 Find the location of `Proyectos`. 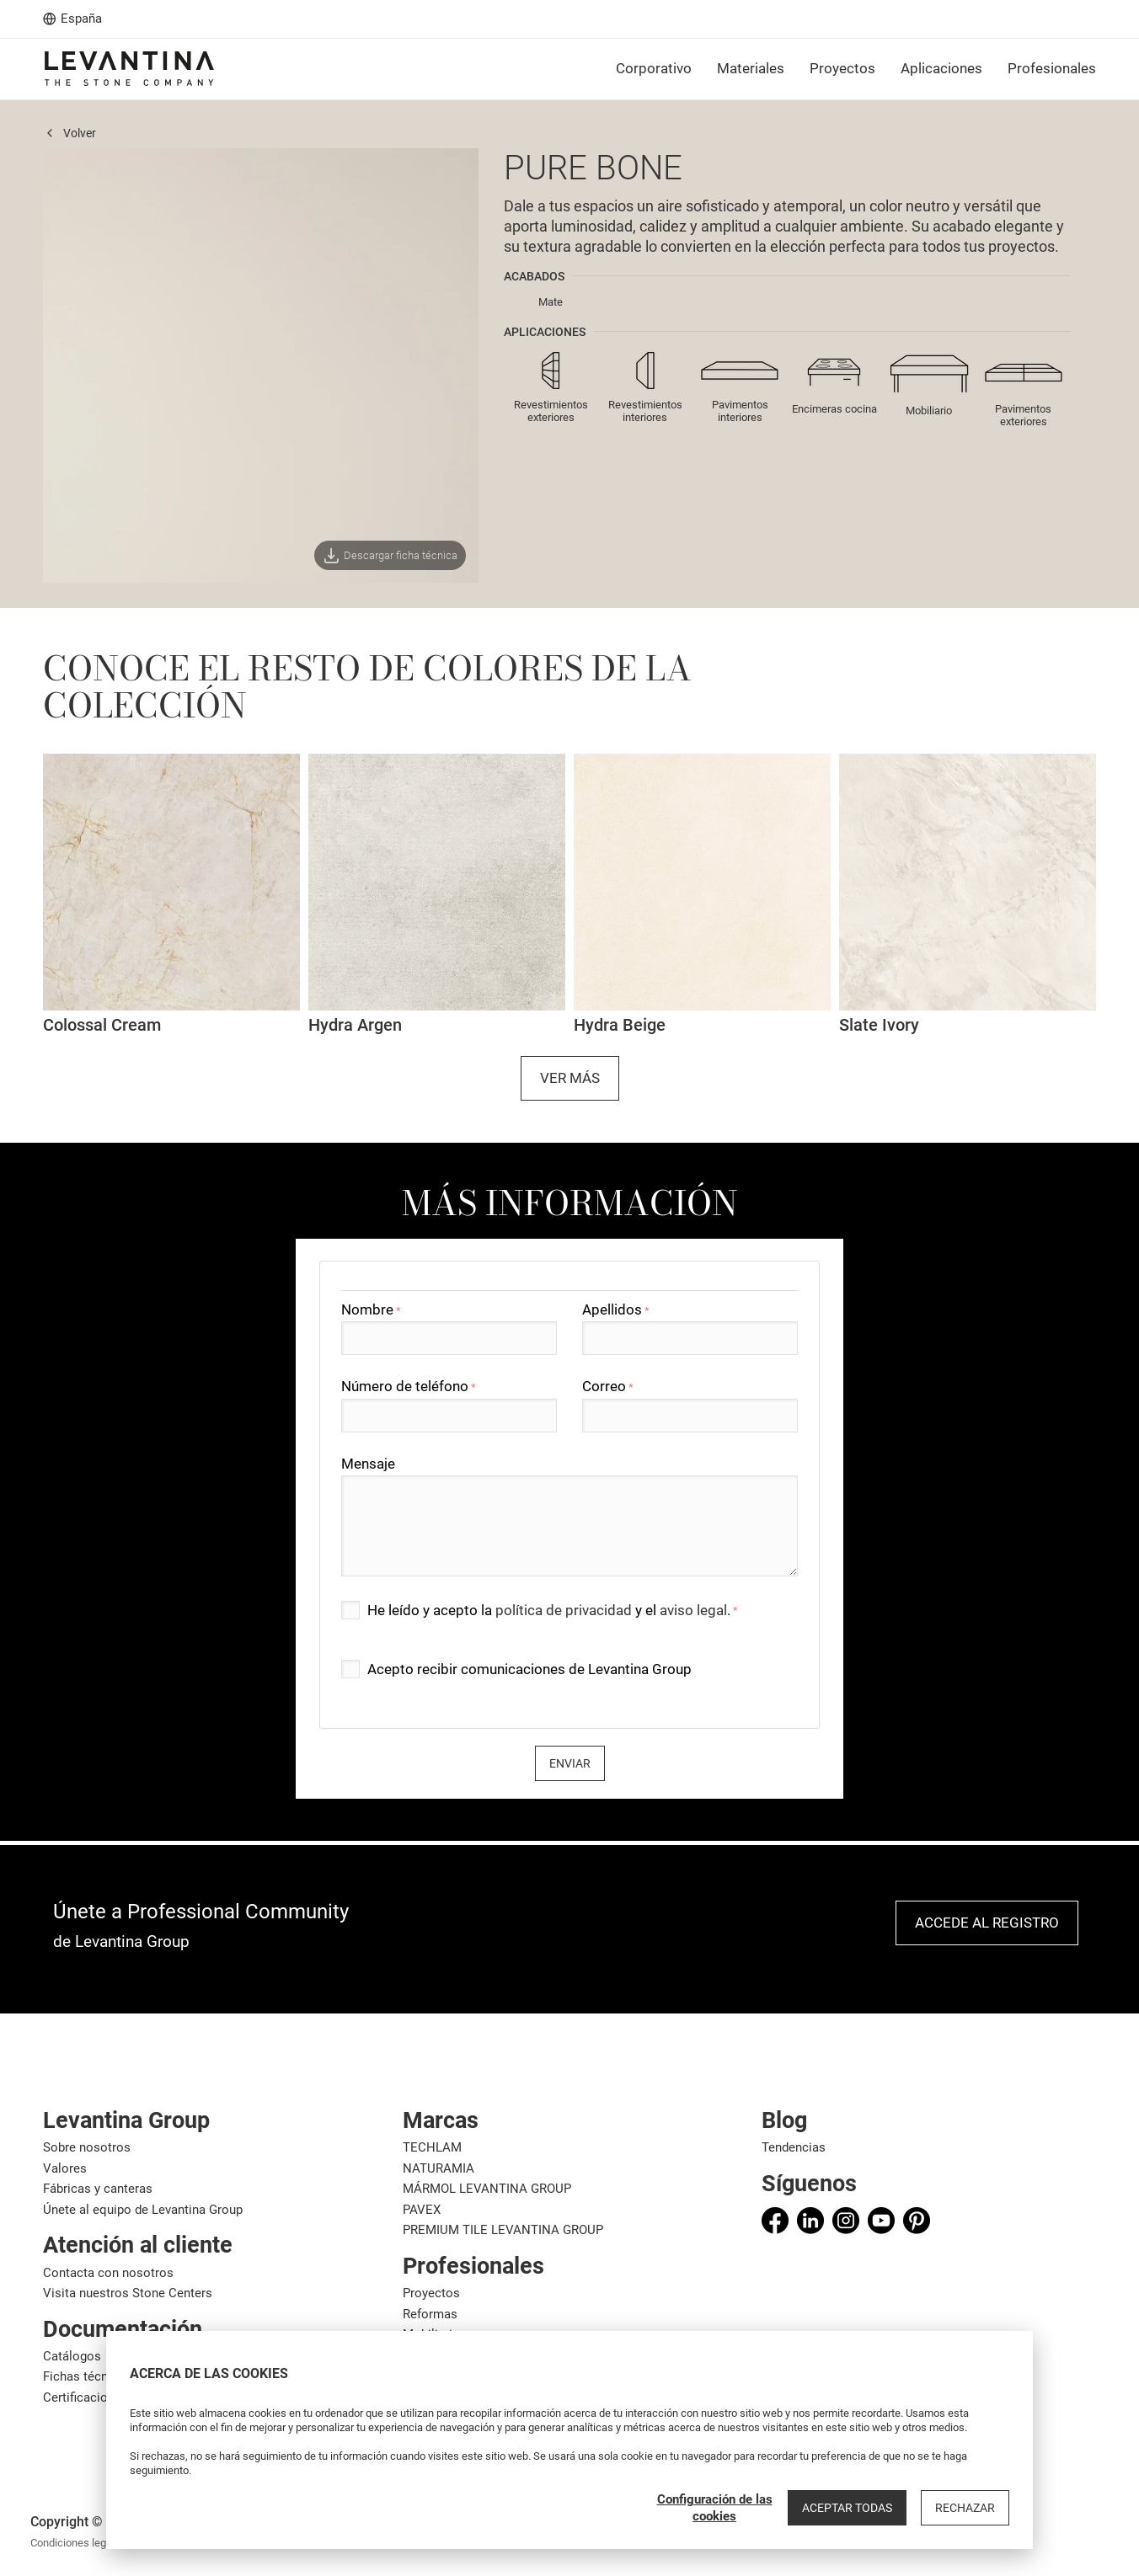

Proyectos is located at coordinates (431, 2293).